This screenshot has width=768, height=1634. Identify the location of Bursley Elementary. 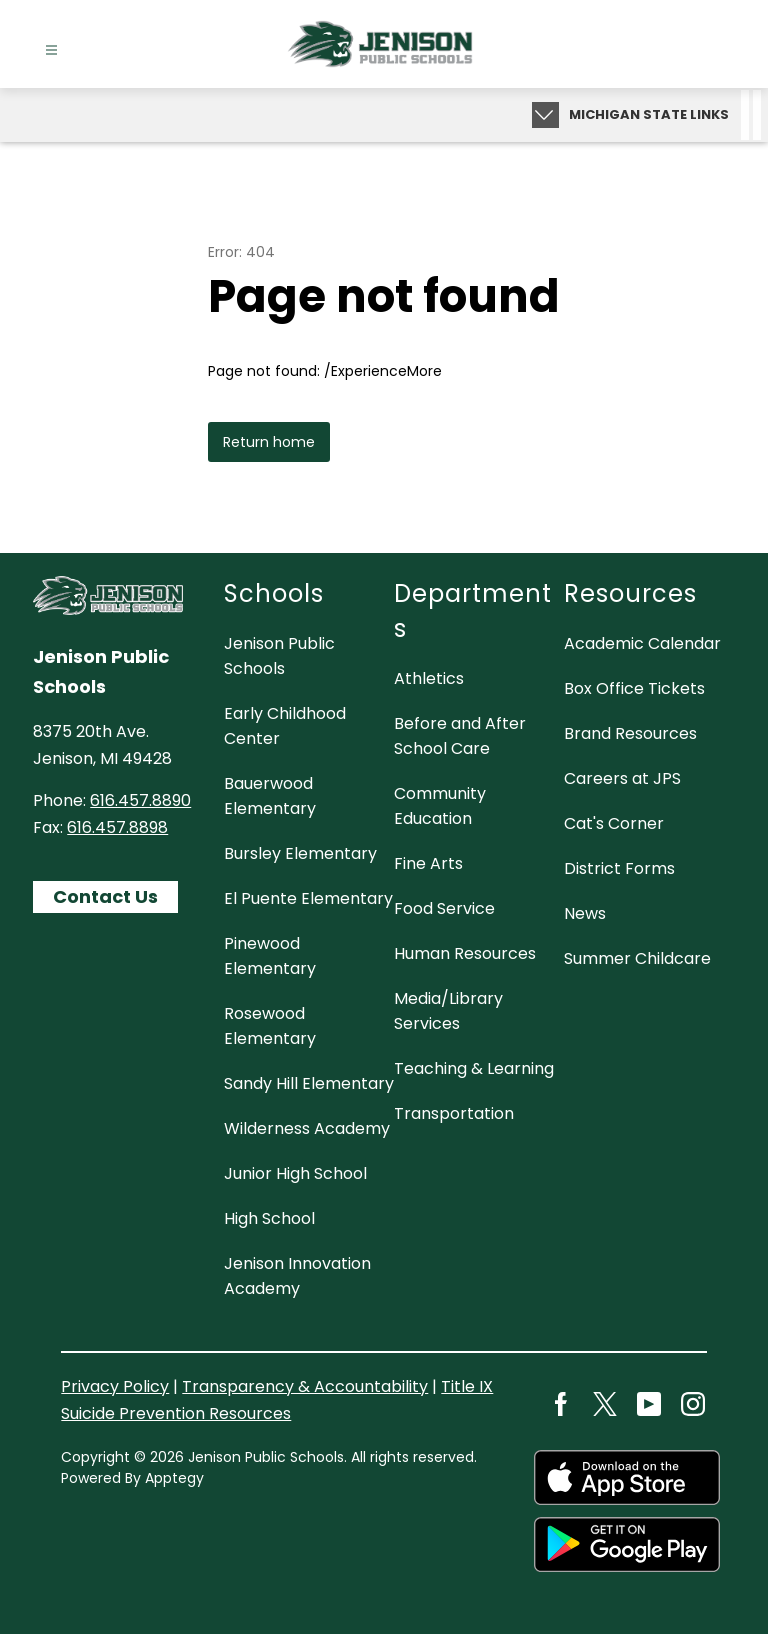
(300, 853).